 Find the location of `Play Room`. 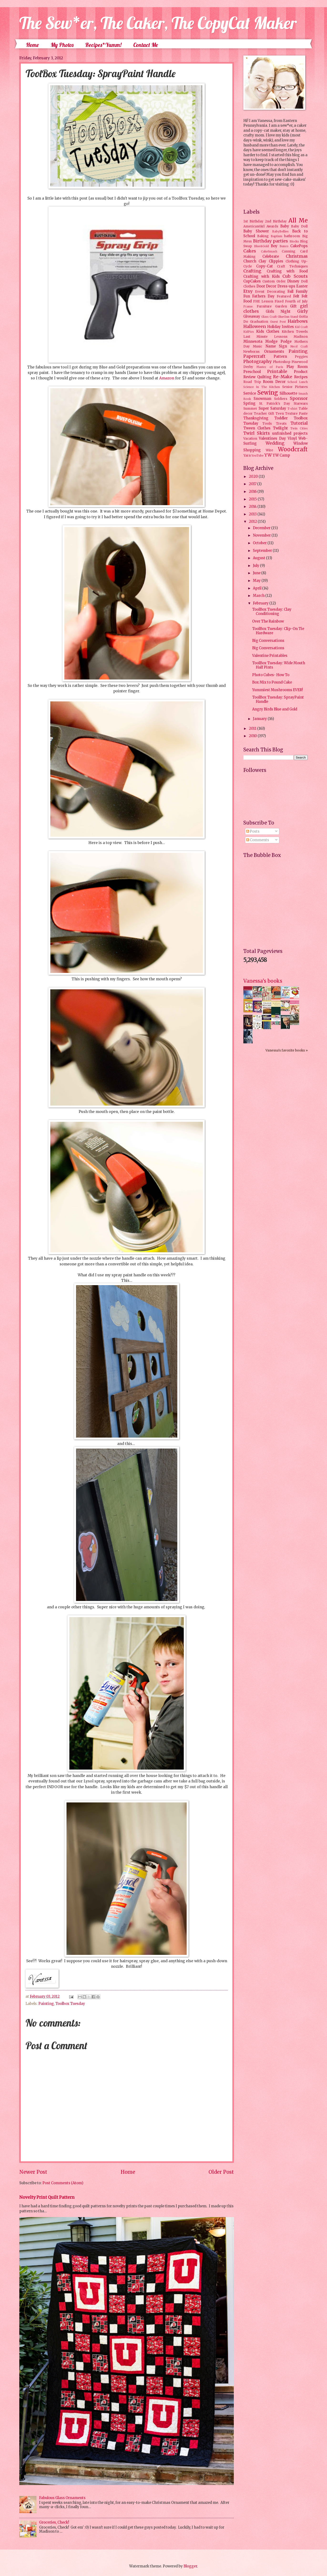

Play Room is located at coordinates (297, 367).